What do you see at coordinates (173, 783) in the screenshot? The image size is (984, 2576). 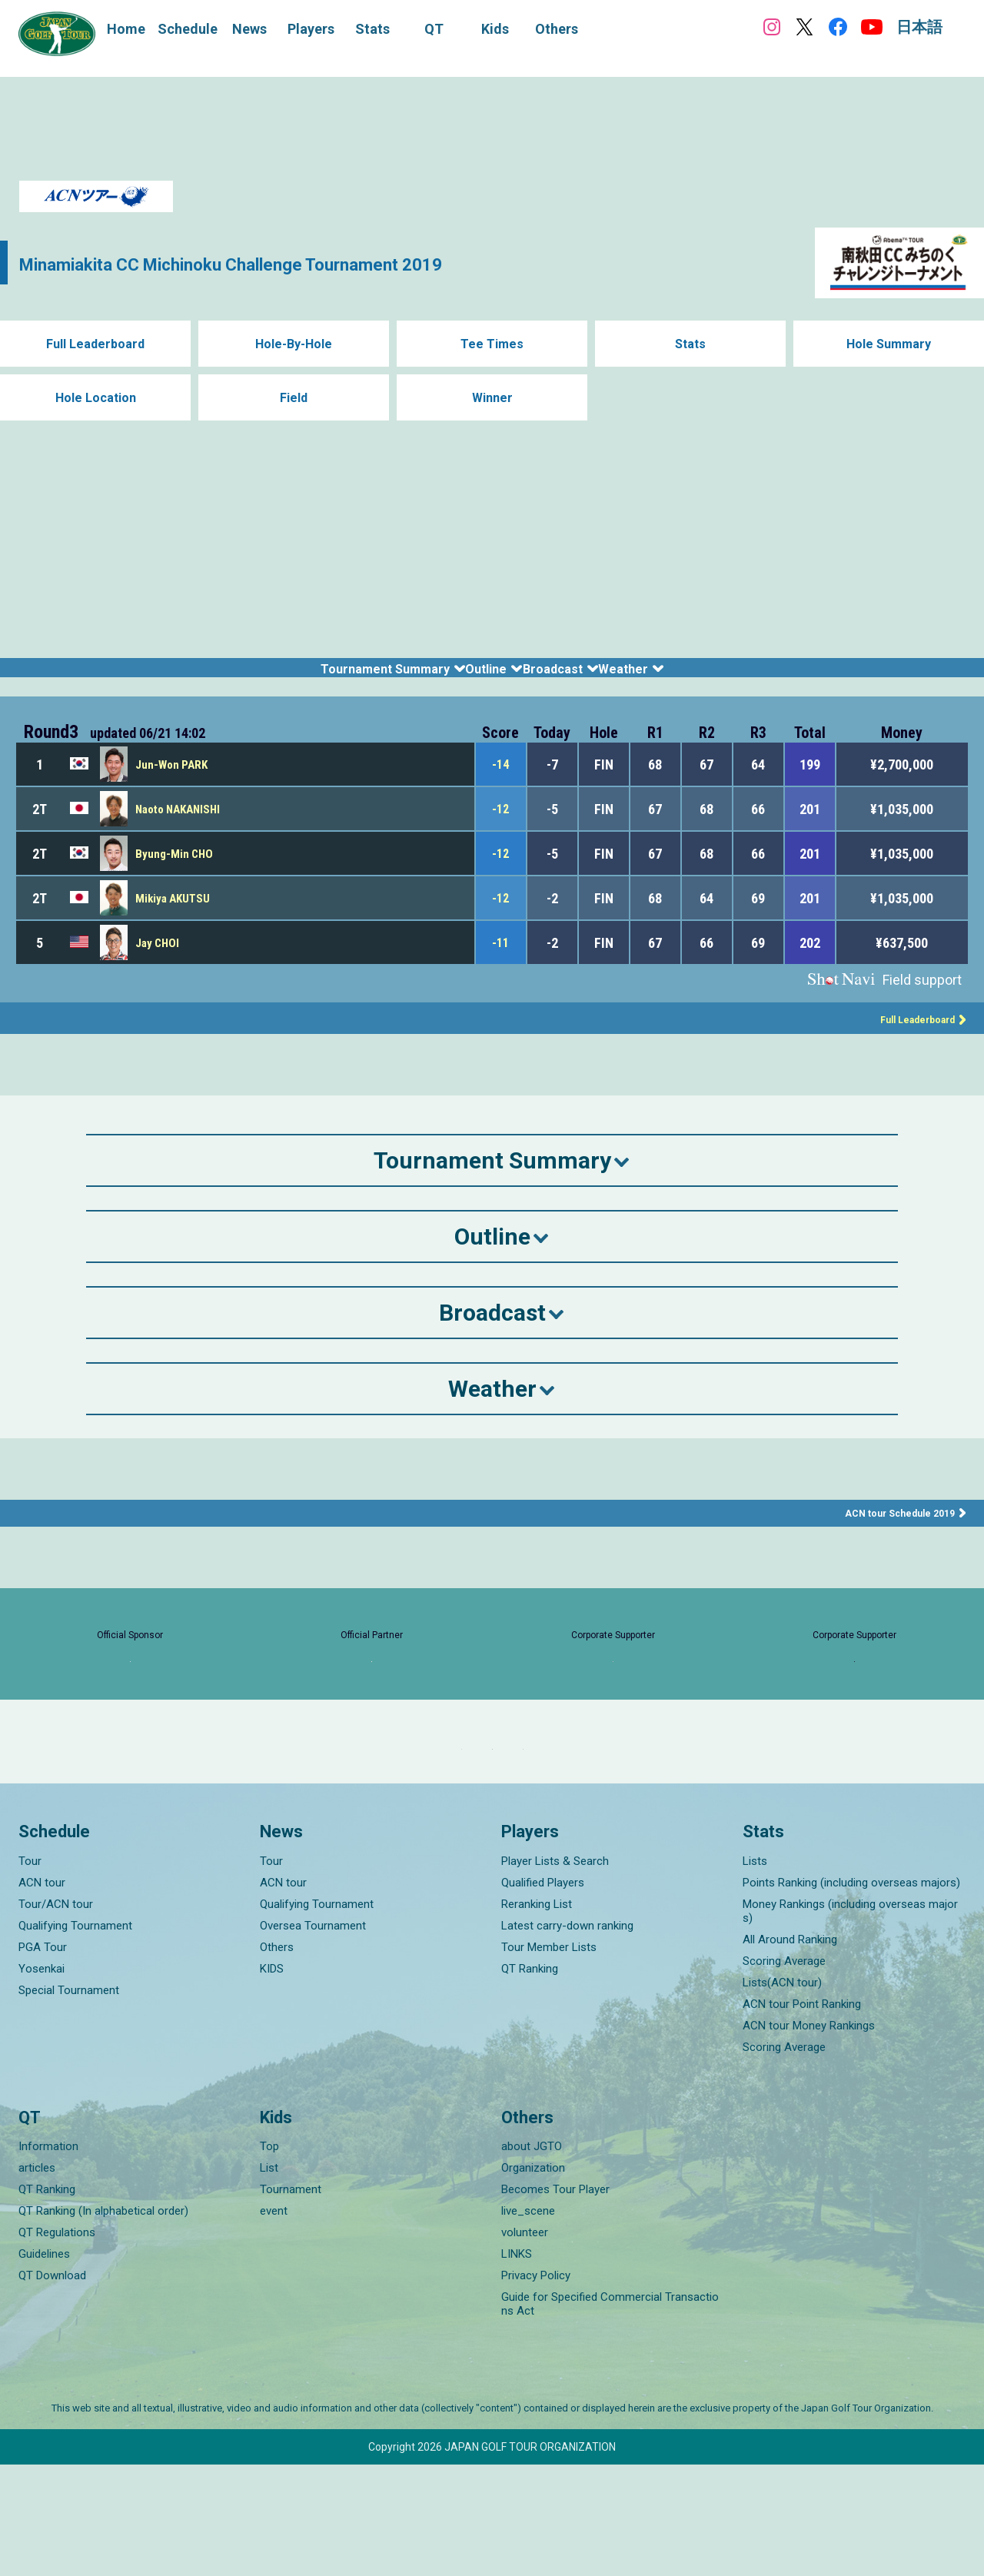 I see `Jun-Won PARK` at bounding box center [173, 783].